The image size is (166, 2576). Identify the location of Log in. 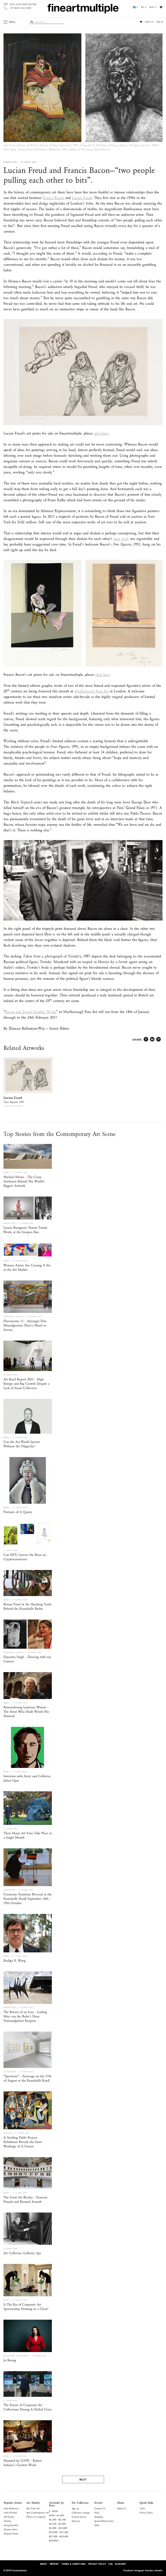
(159, 22).